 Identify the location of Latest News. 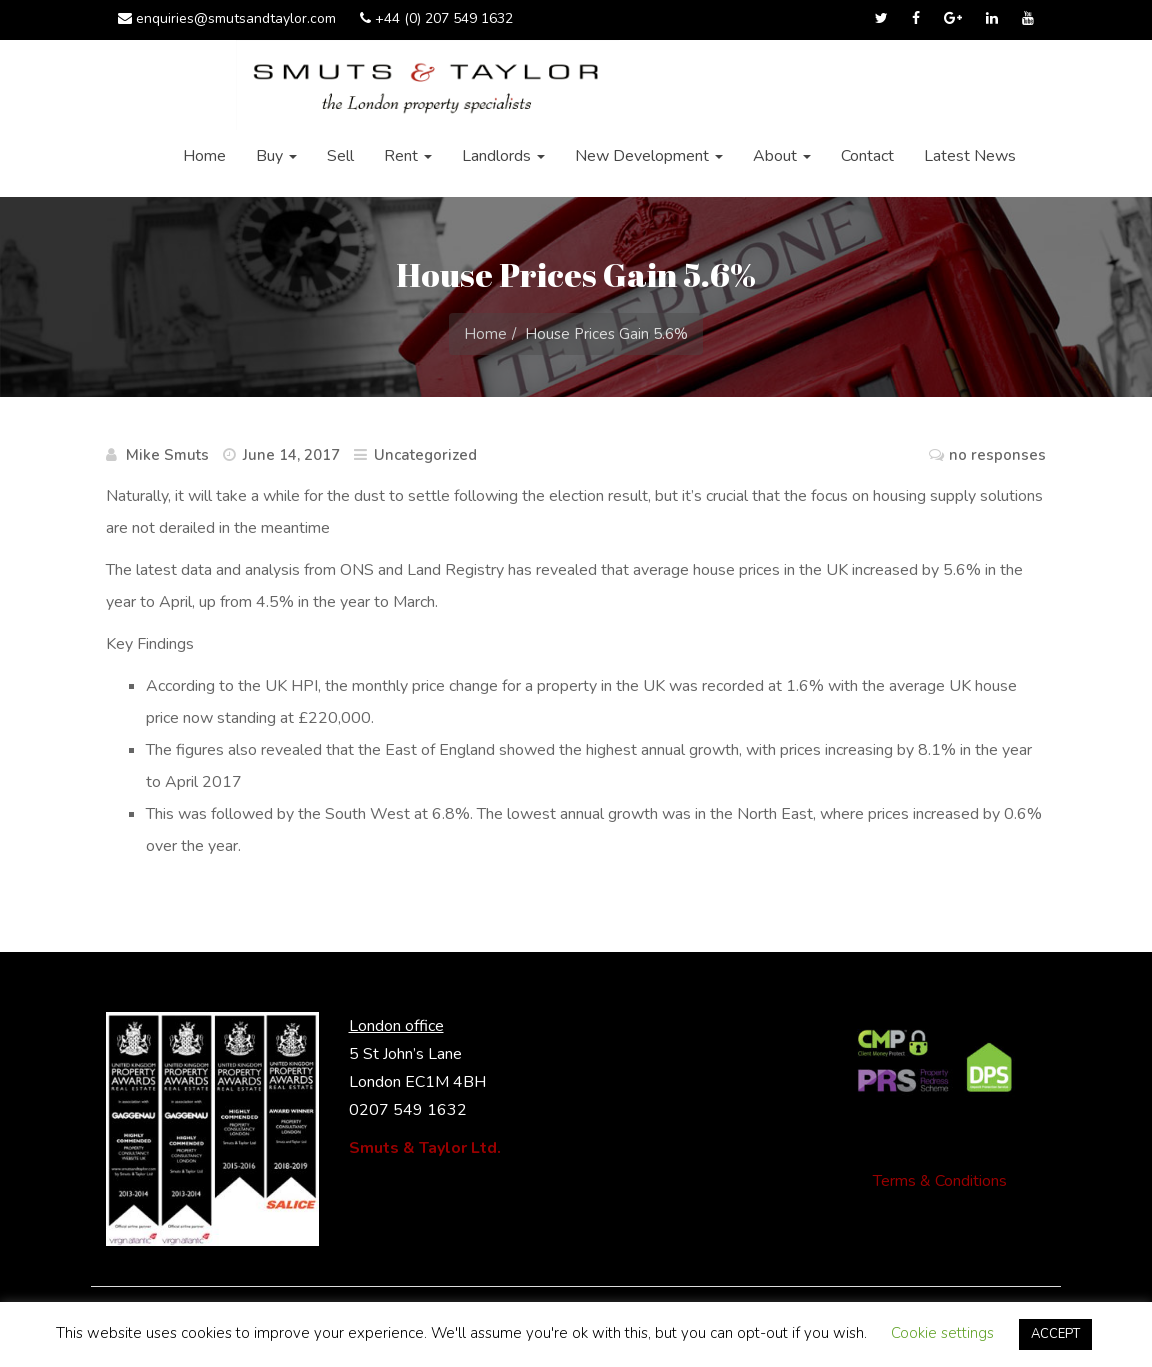
(970, 156).